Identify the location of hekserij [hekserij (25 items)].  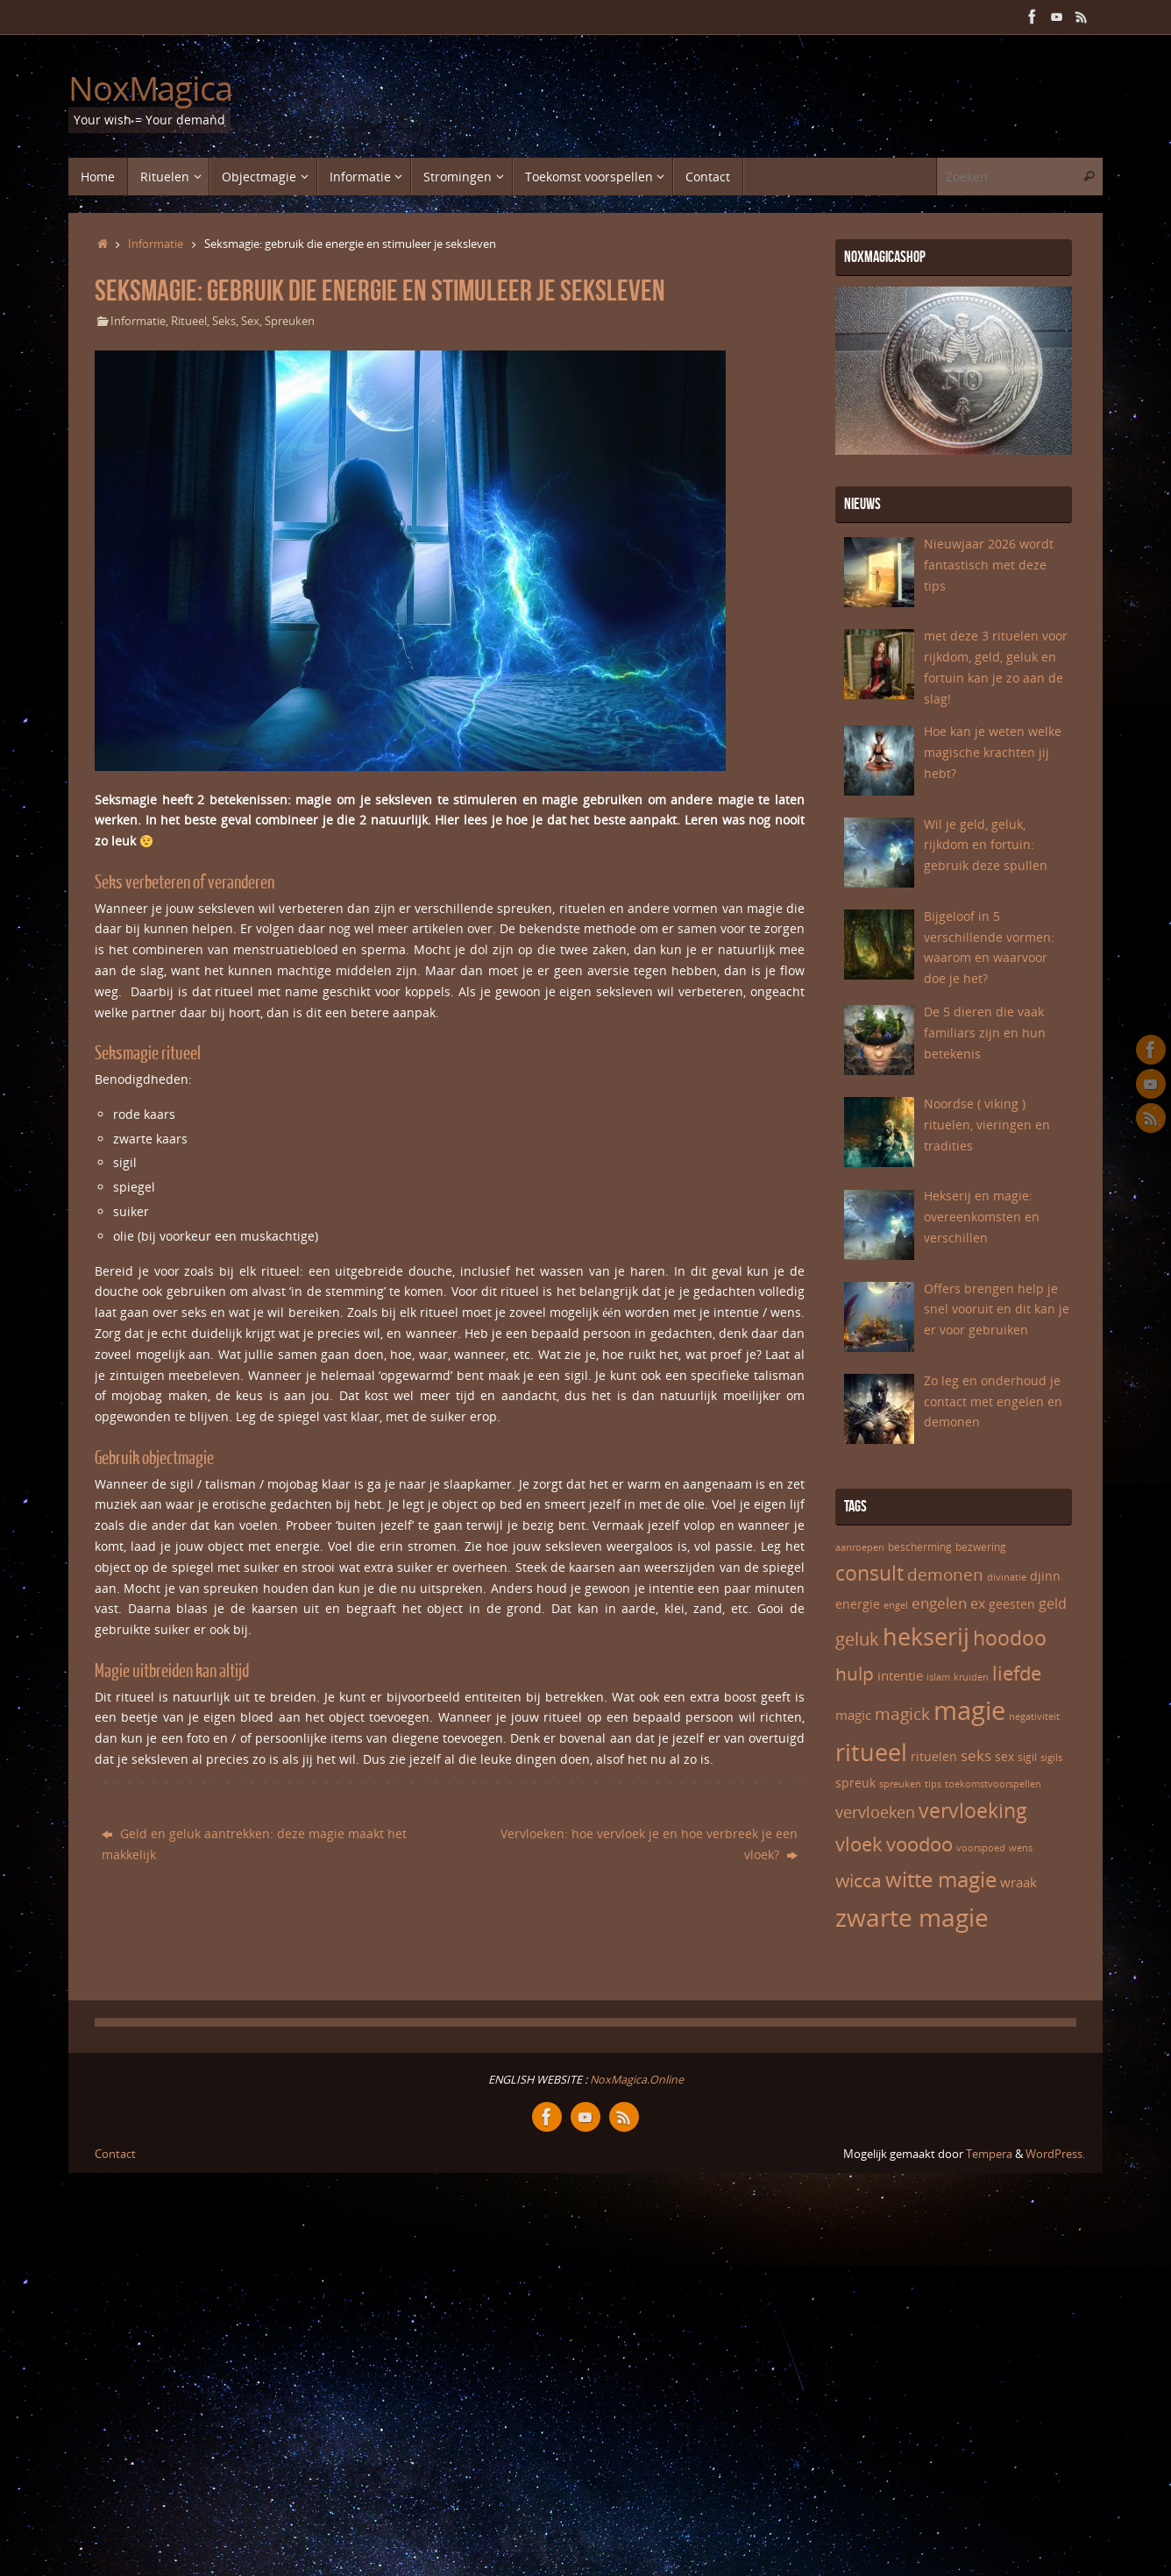
(926, 1636).